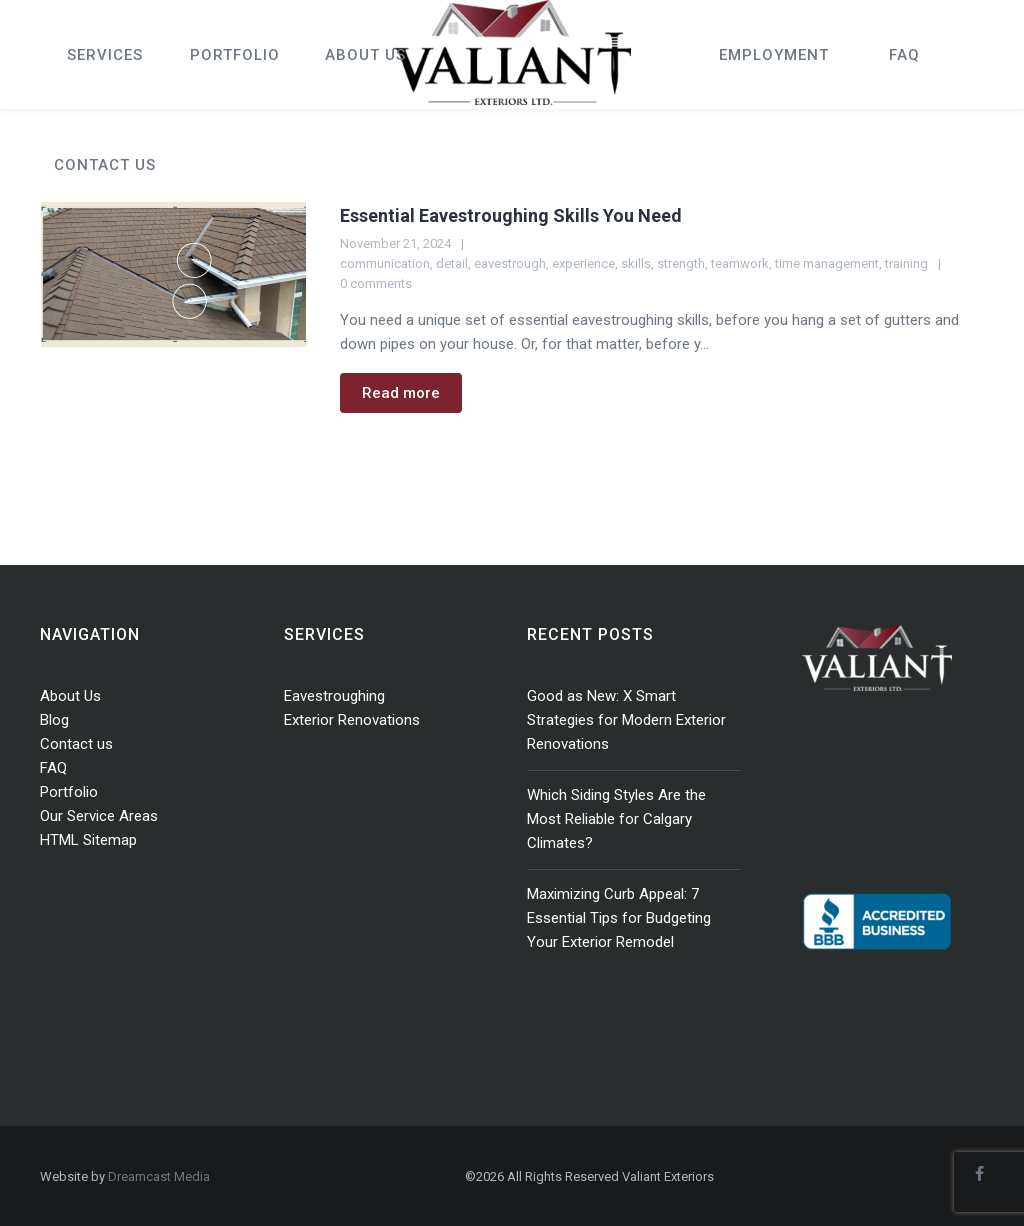 Image resolution: width=1024 pixels, height=1226 pixels. What do you see at coordinates (452, 263) in the screenshot?
I see `detail` at bounding box center [452, 263].